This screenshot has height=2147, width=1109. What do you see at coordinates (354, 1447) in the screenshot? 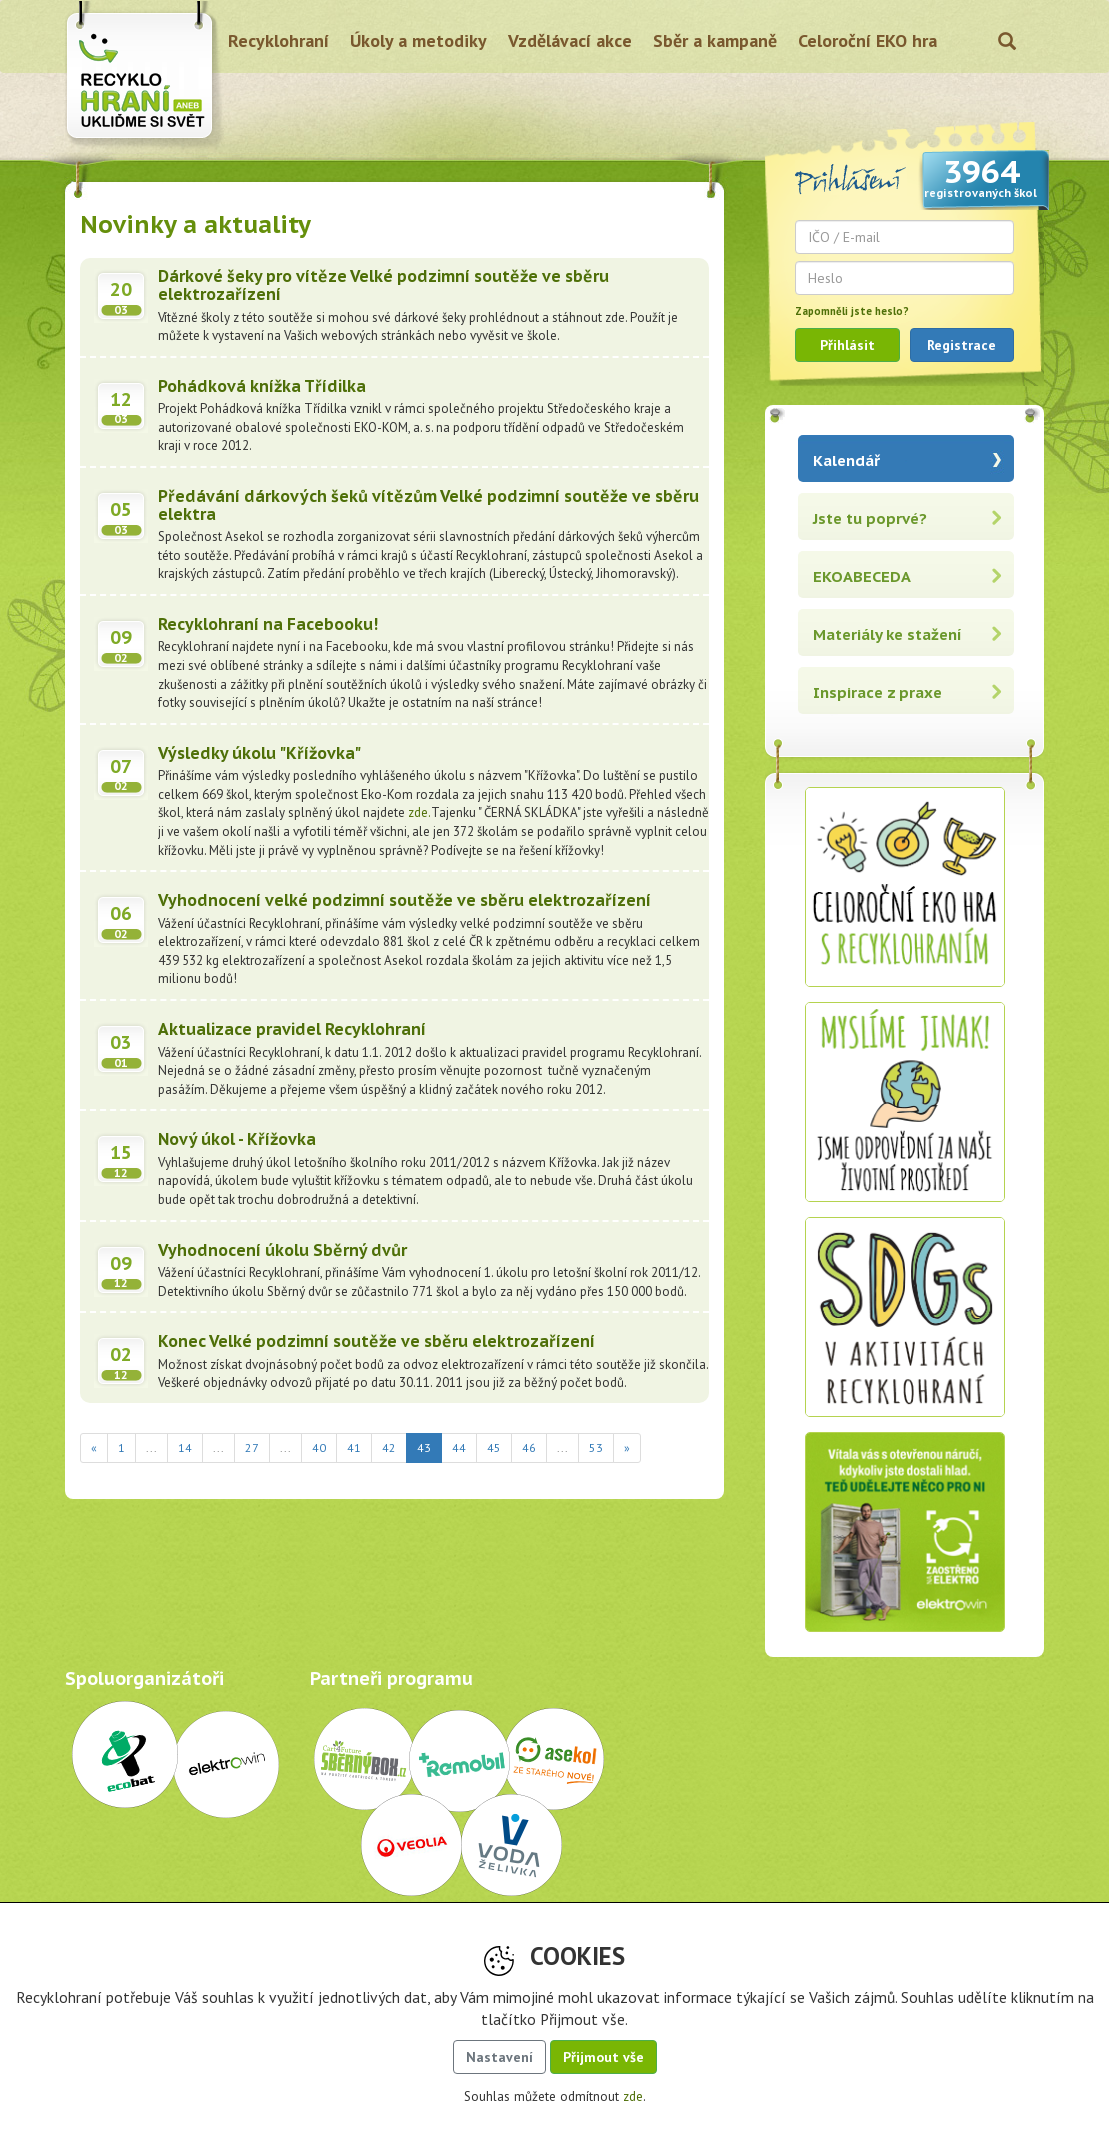
I see `41` at bounding box center [354, 1447].